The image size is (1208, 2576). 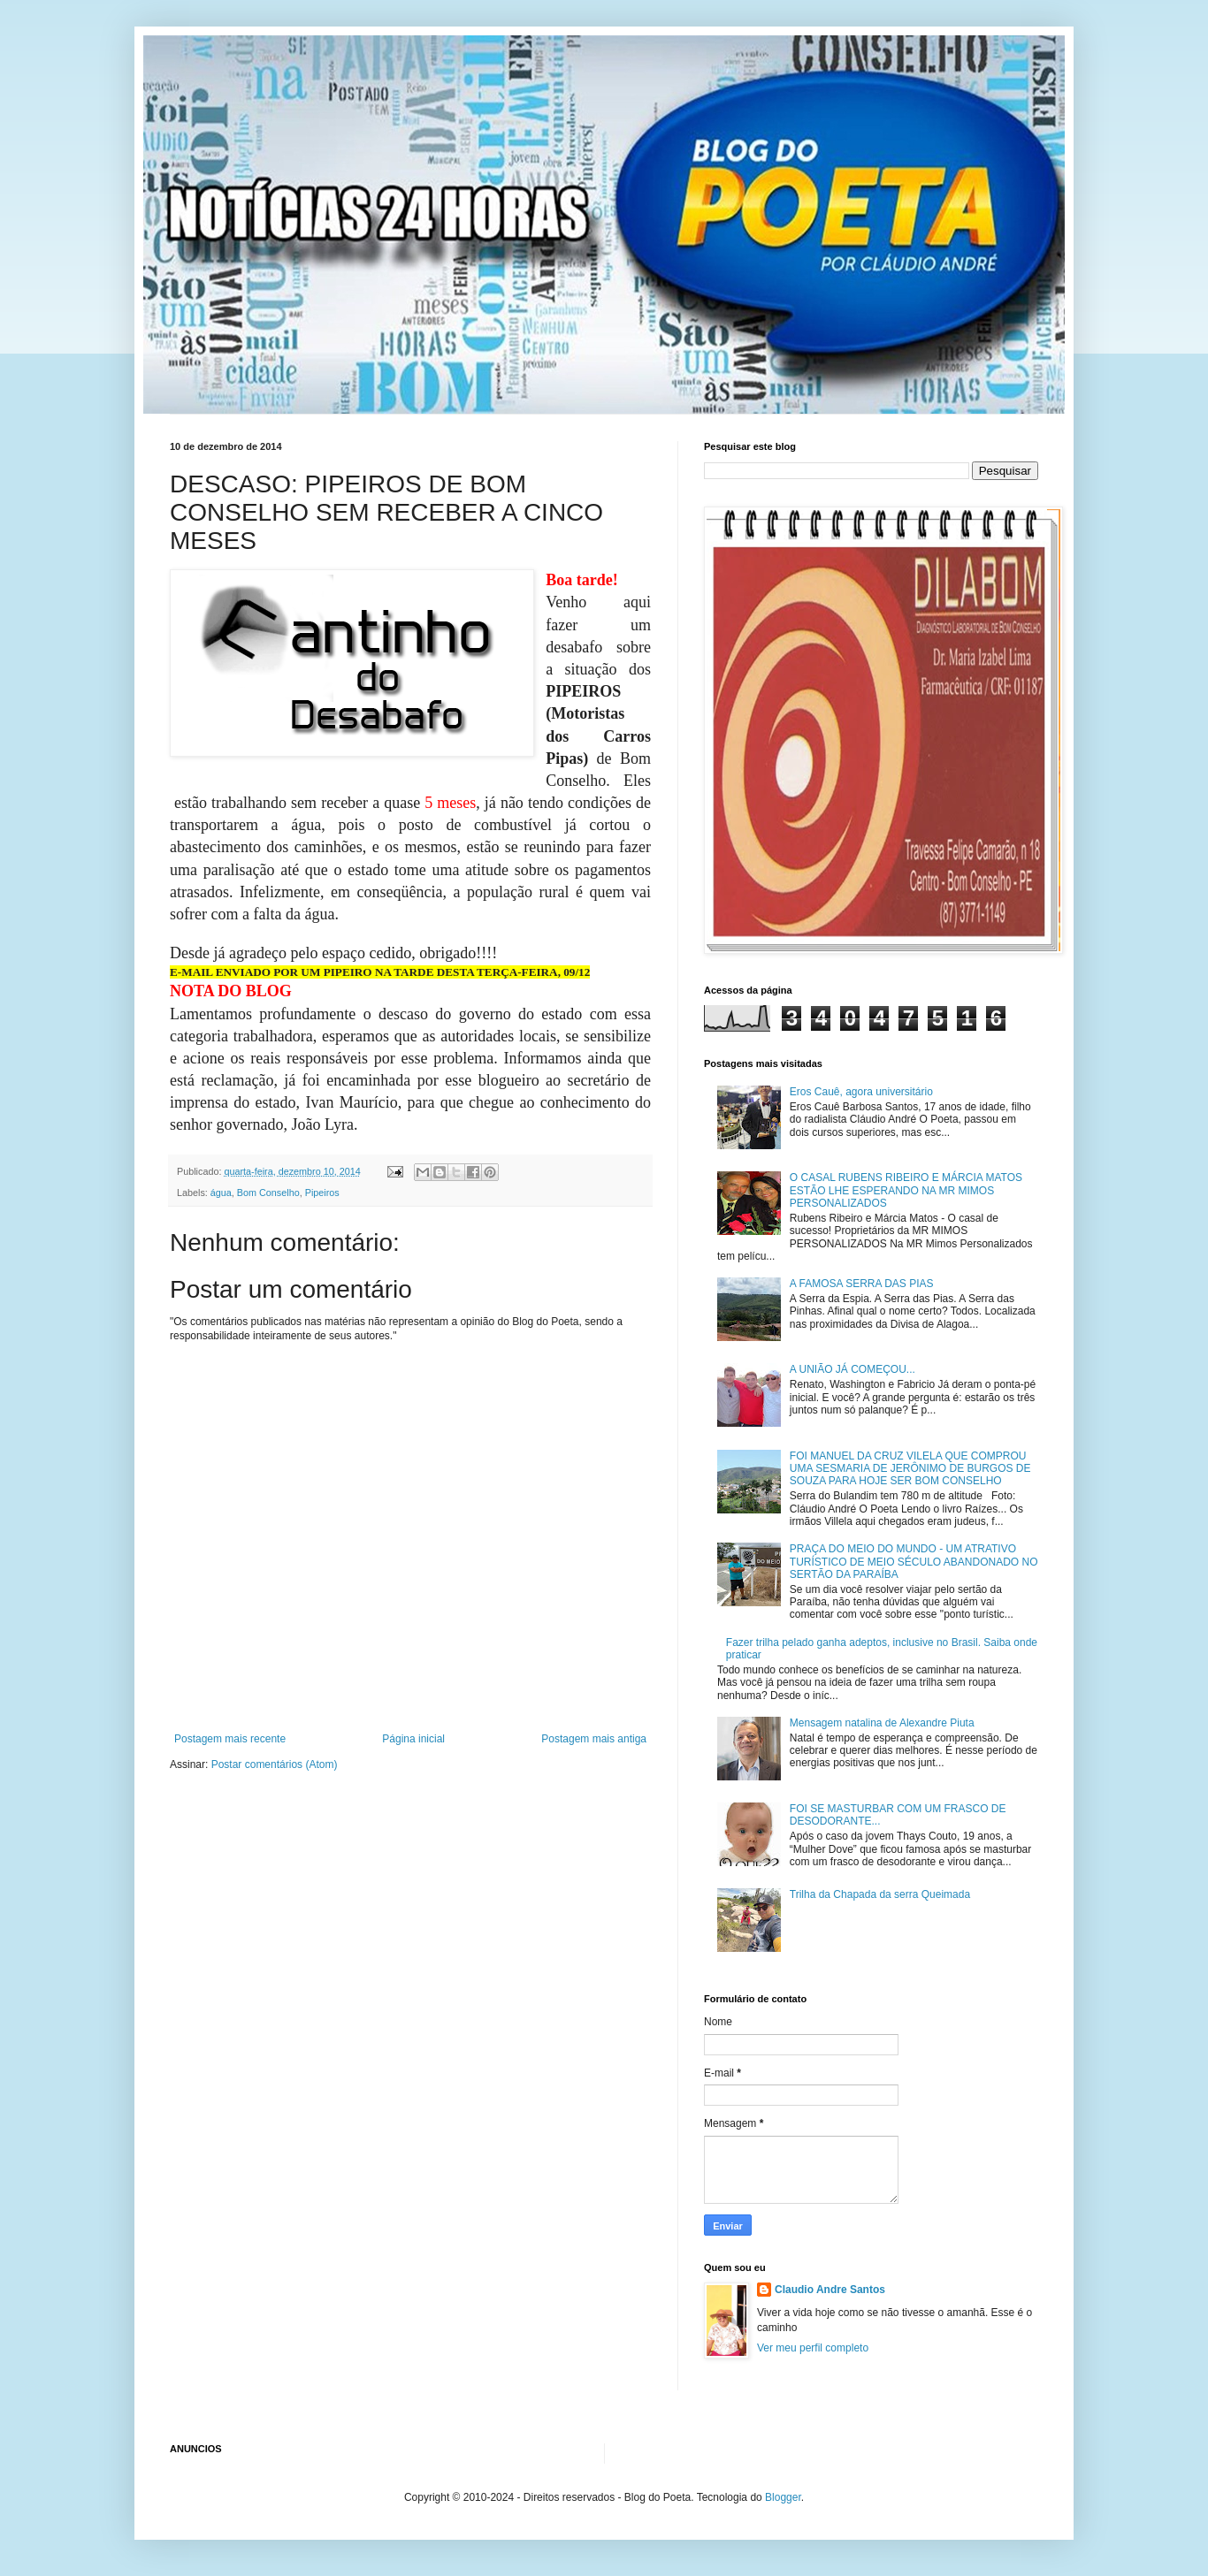 I want to click on A FAMOSA SERRA DAS PIAS, so click(x=862, y=1283).